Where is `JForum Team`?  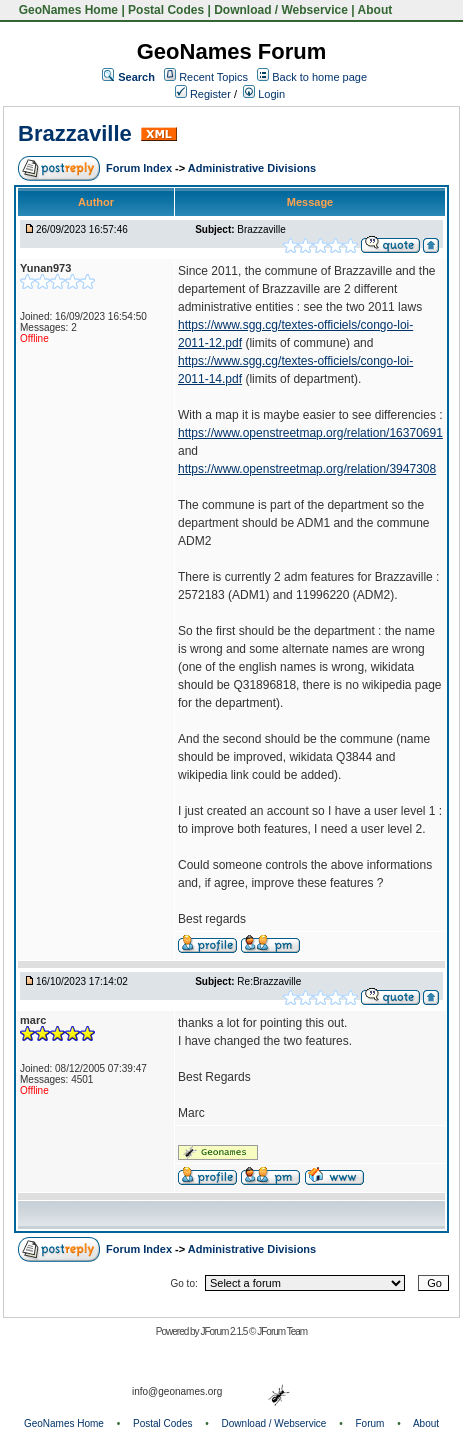 JForum Team is located at coordinates (282, 1331).